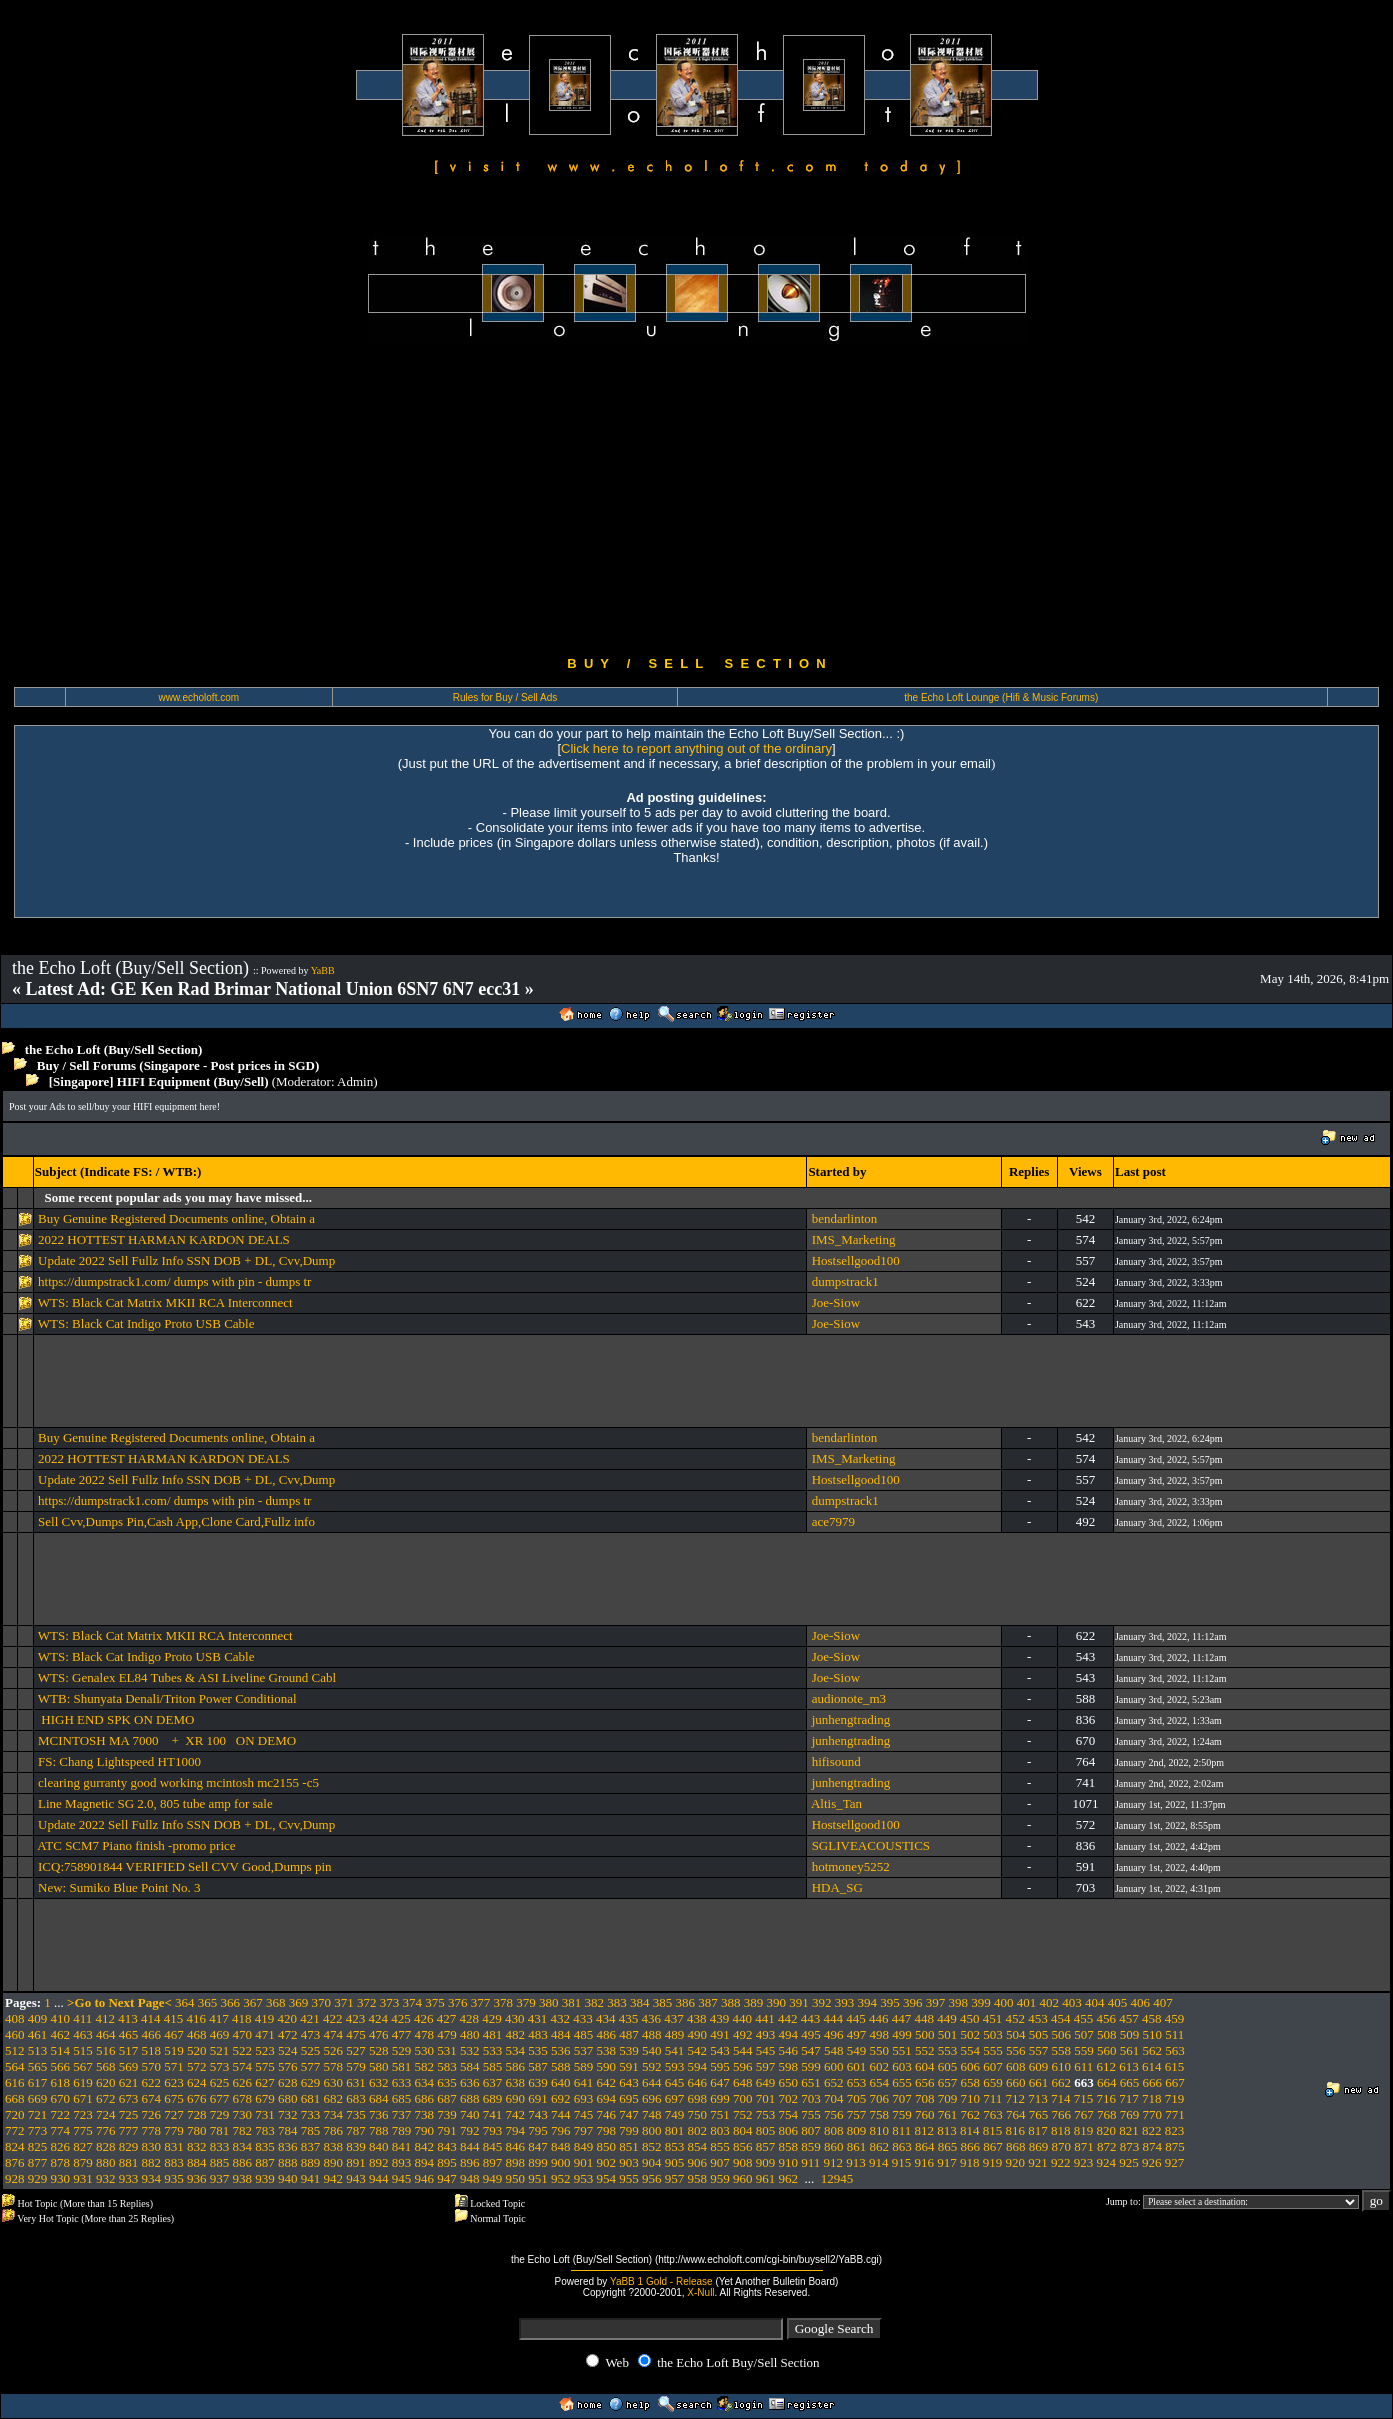 The image size is (1393, 2419). Describe the element at coordinates (481, 2002) in the screenshot. I see `377` at that location.